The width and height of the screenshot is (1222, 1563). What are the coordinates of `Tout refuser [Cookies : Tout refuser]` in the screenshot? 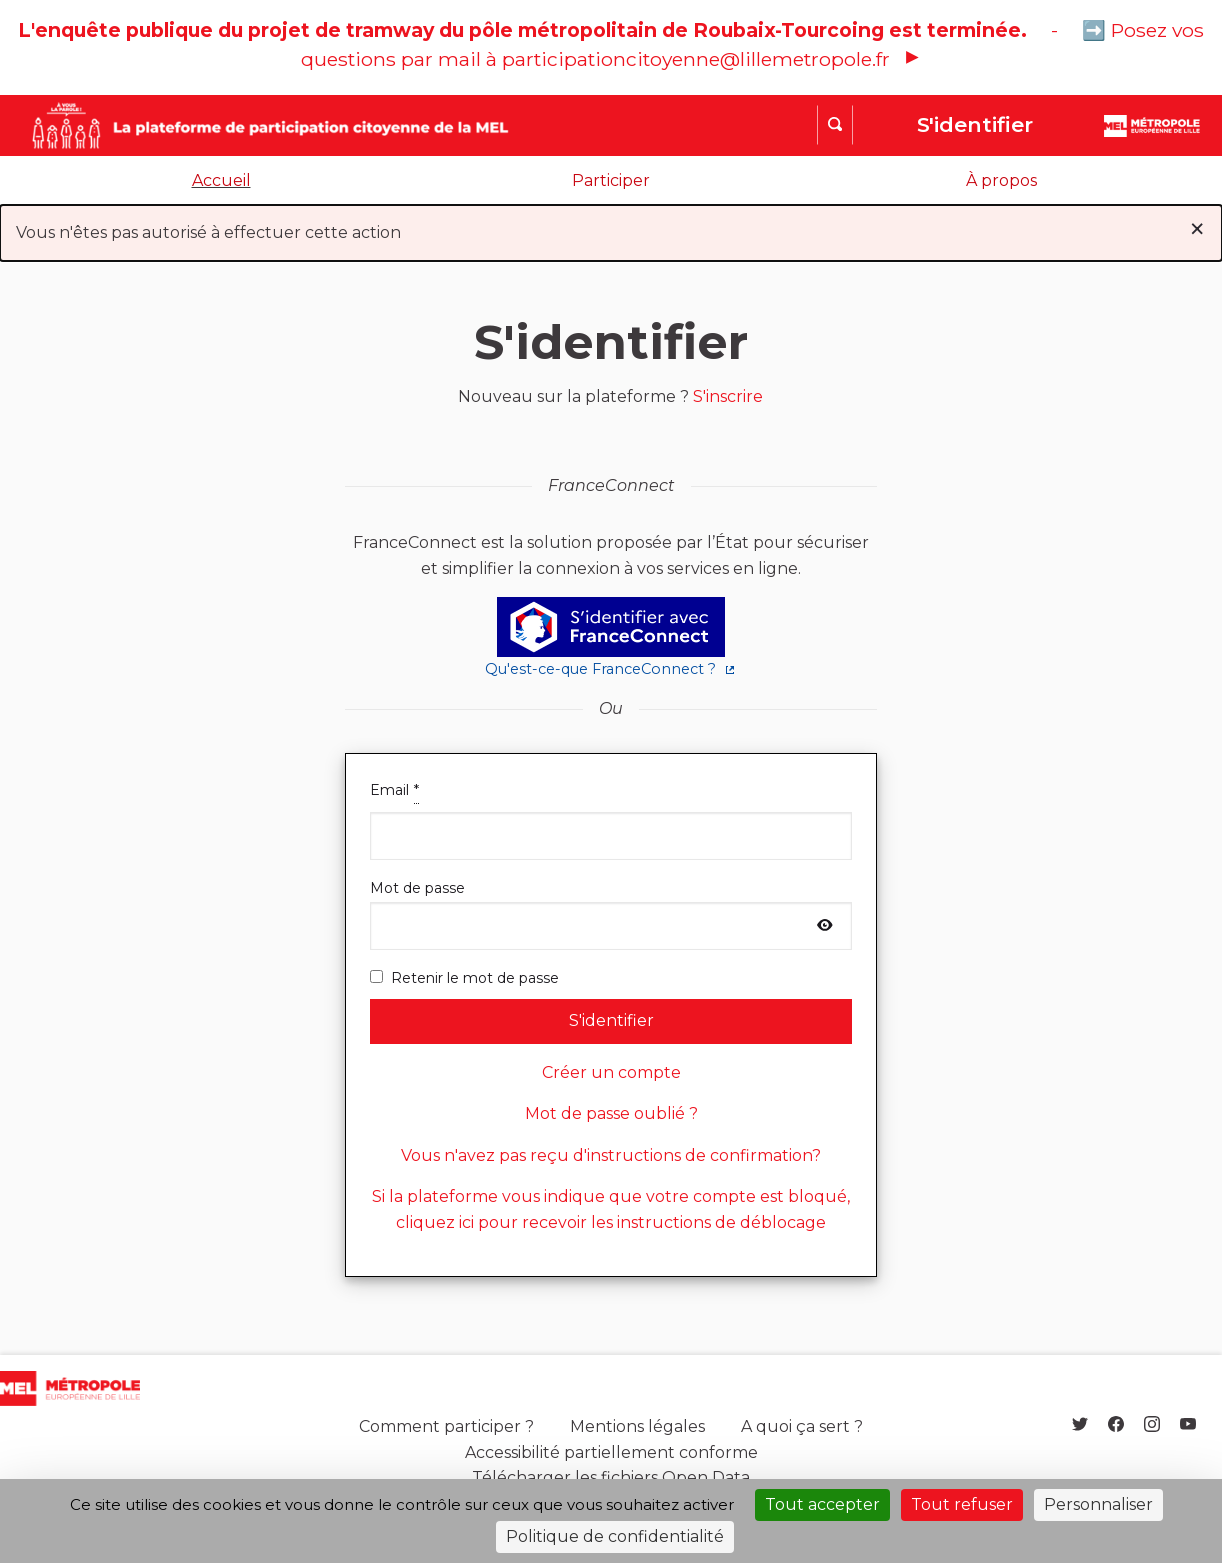 It's located at (962, 1504).